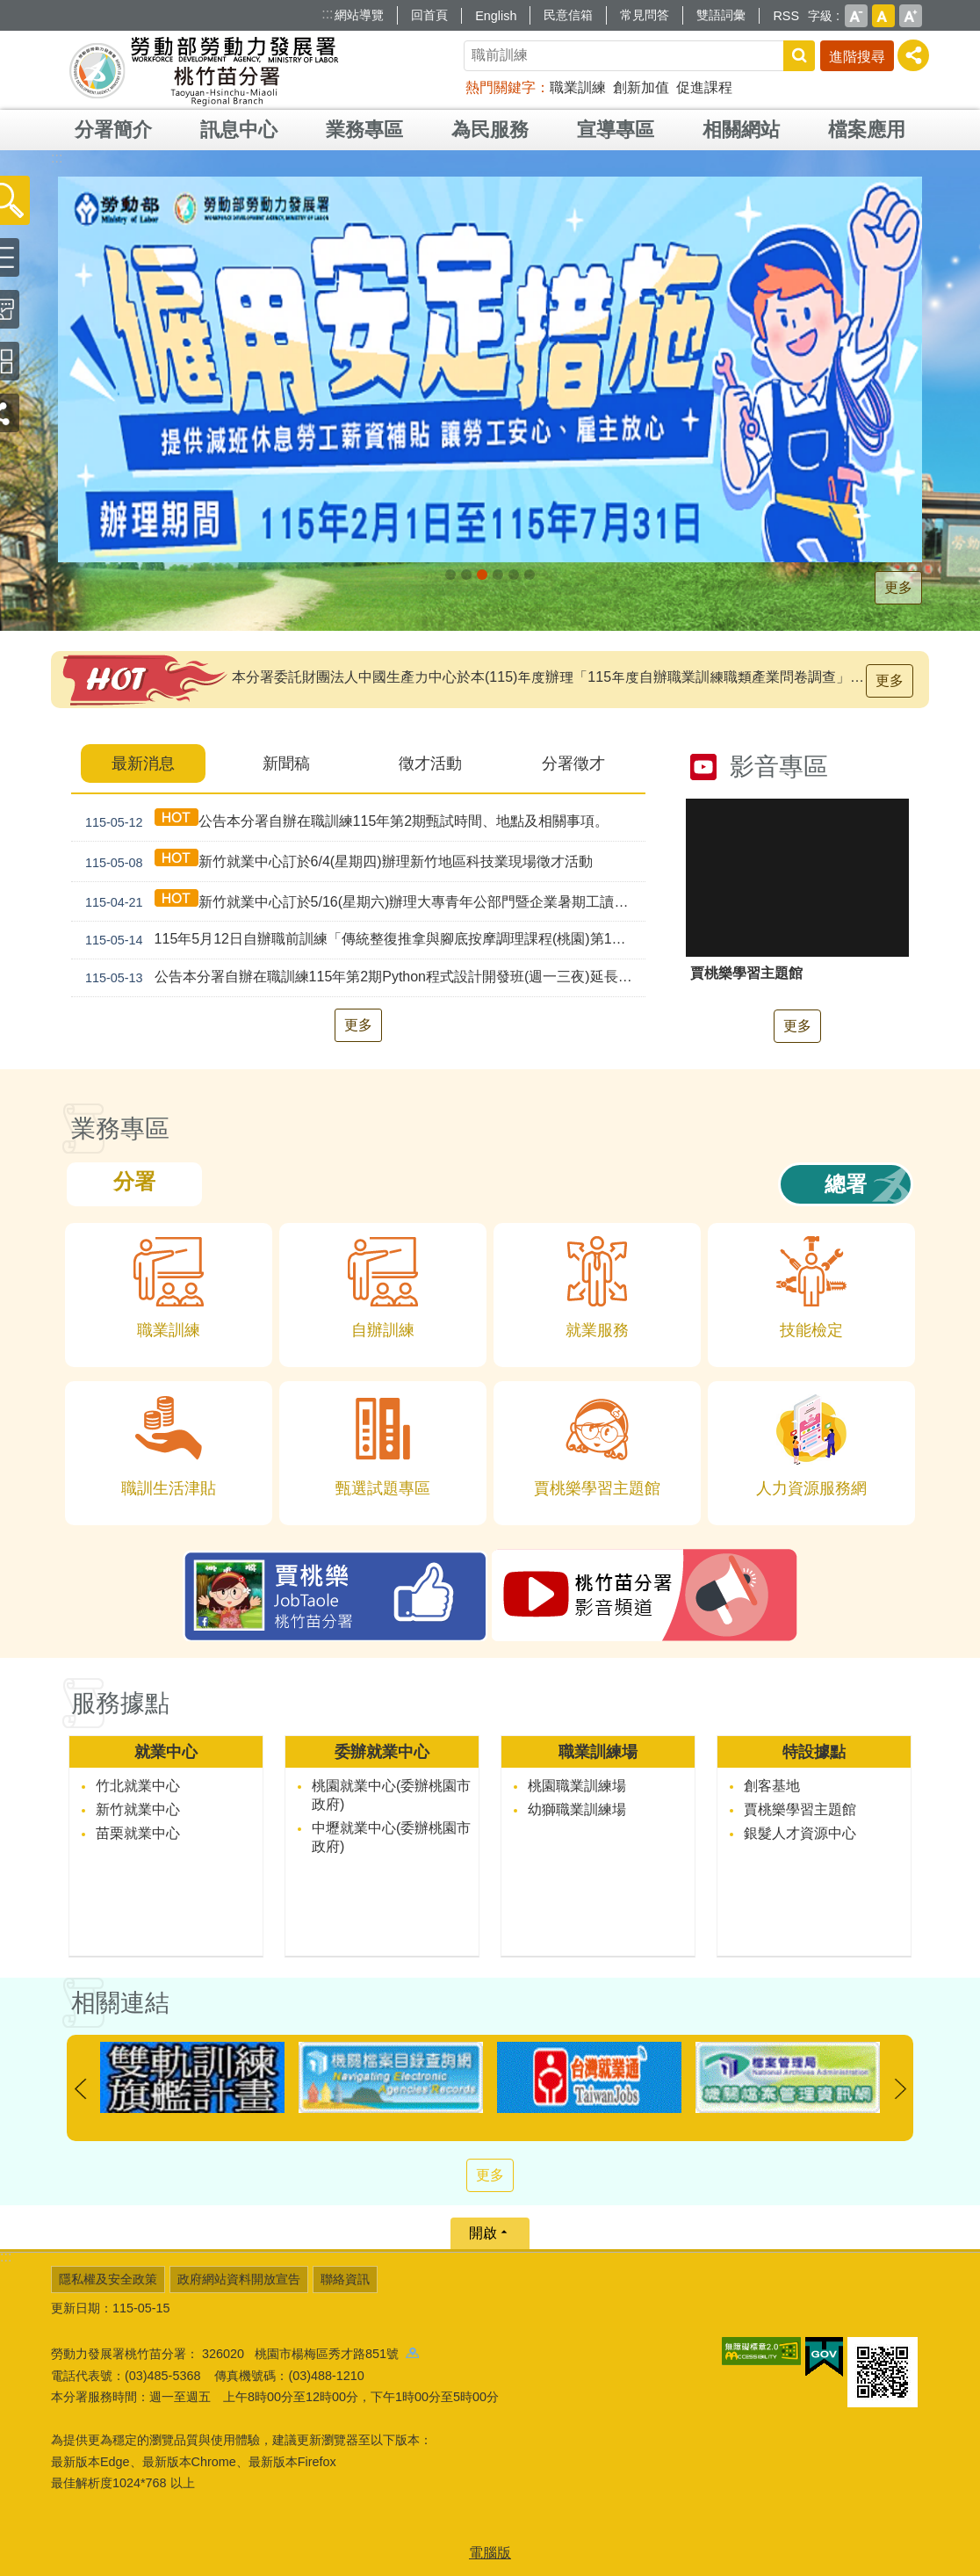 The image size is (980, 2576). I want to click on 上一則 [button], so click(80, 2089).